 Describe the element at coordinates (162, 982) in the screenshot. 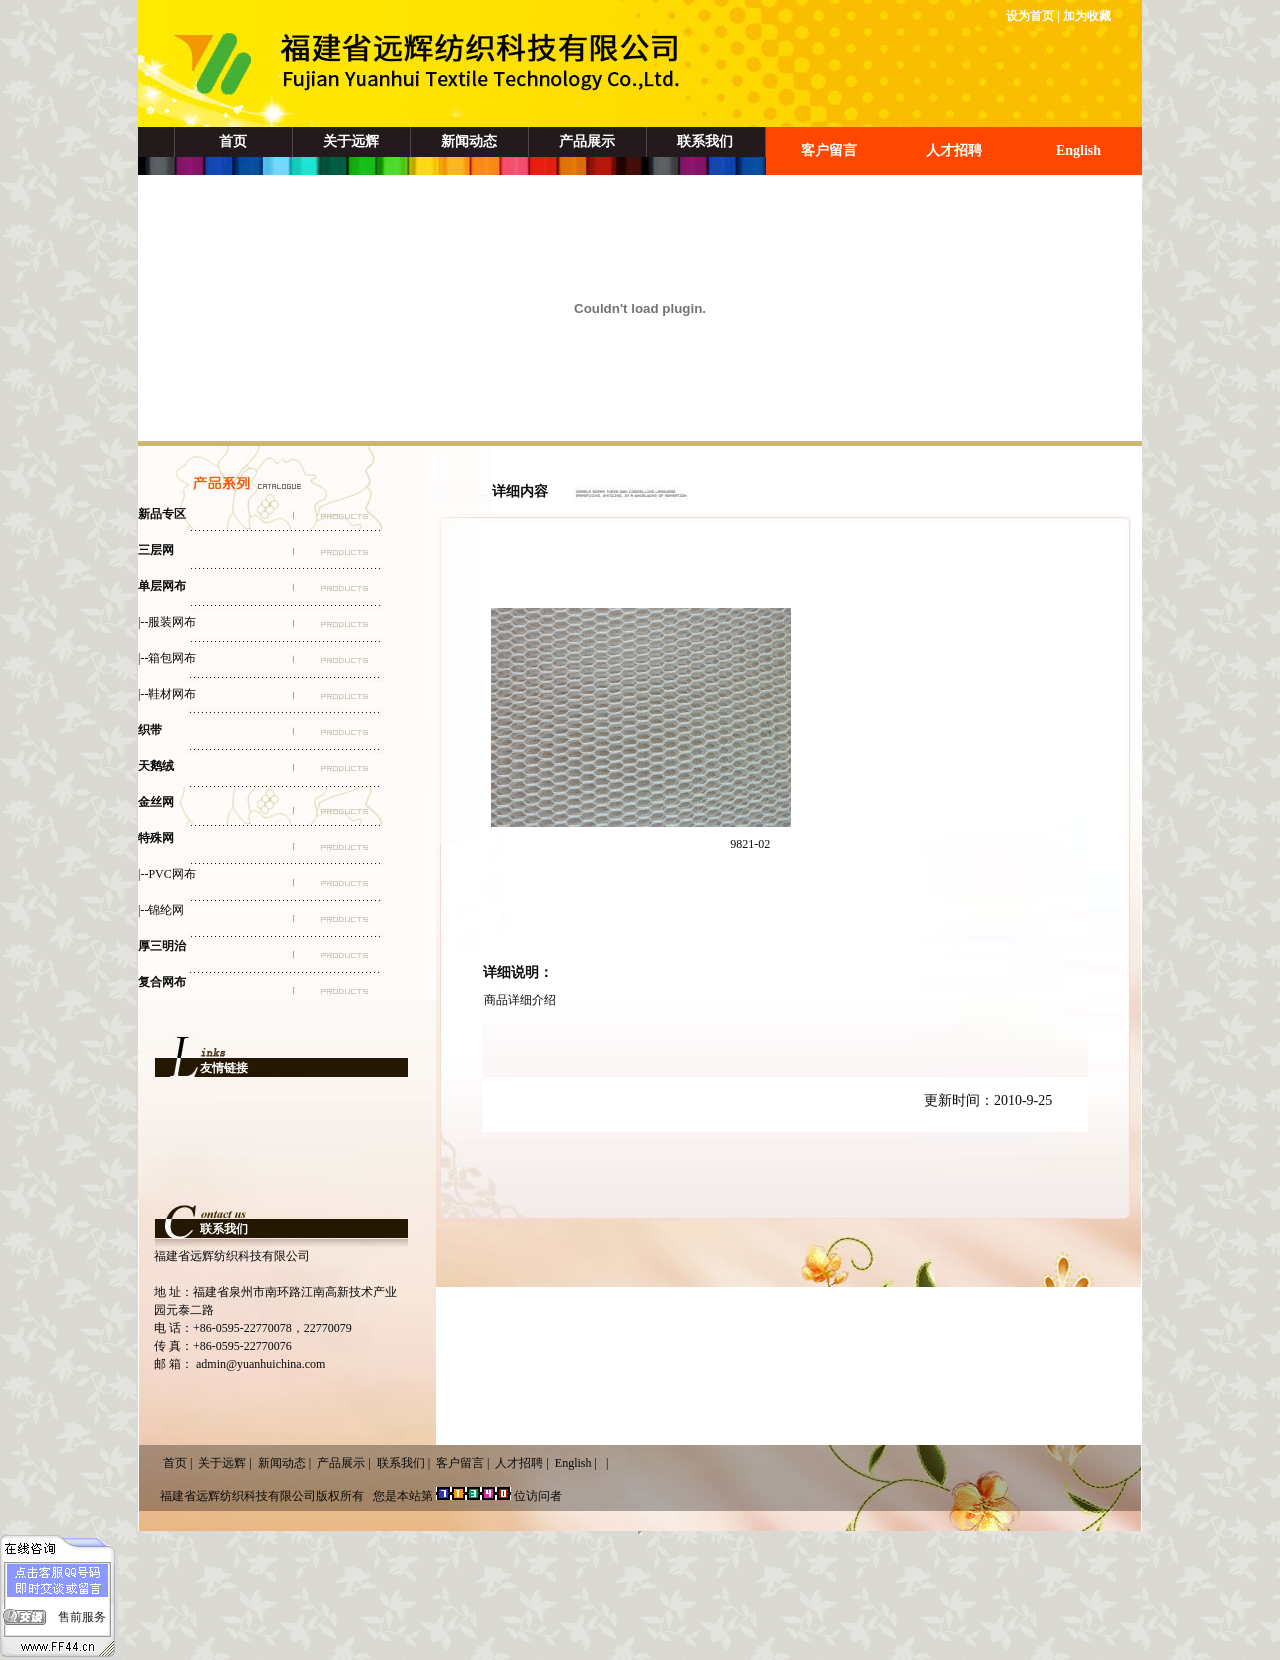

I see `复合网布` at that location.